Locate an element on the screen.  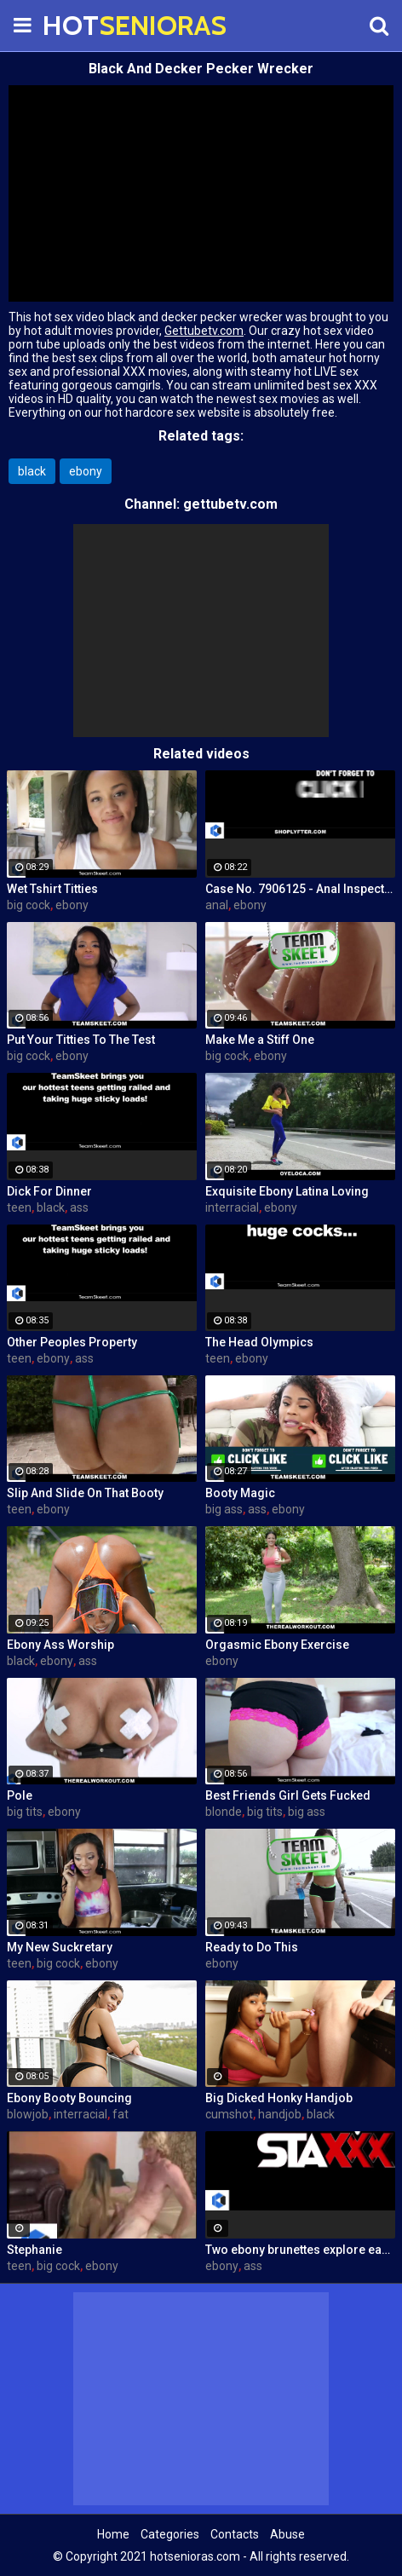
blonde is located at coordinates (223, 1811).